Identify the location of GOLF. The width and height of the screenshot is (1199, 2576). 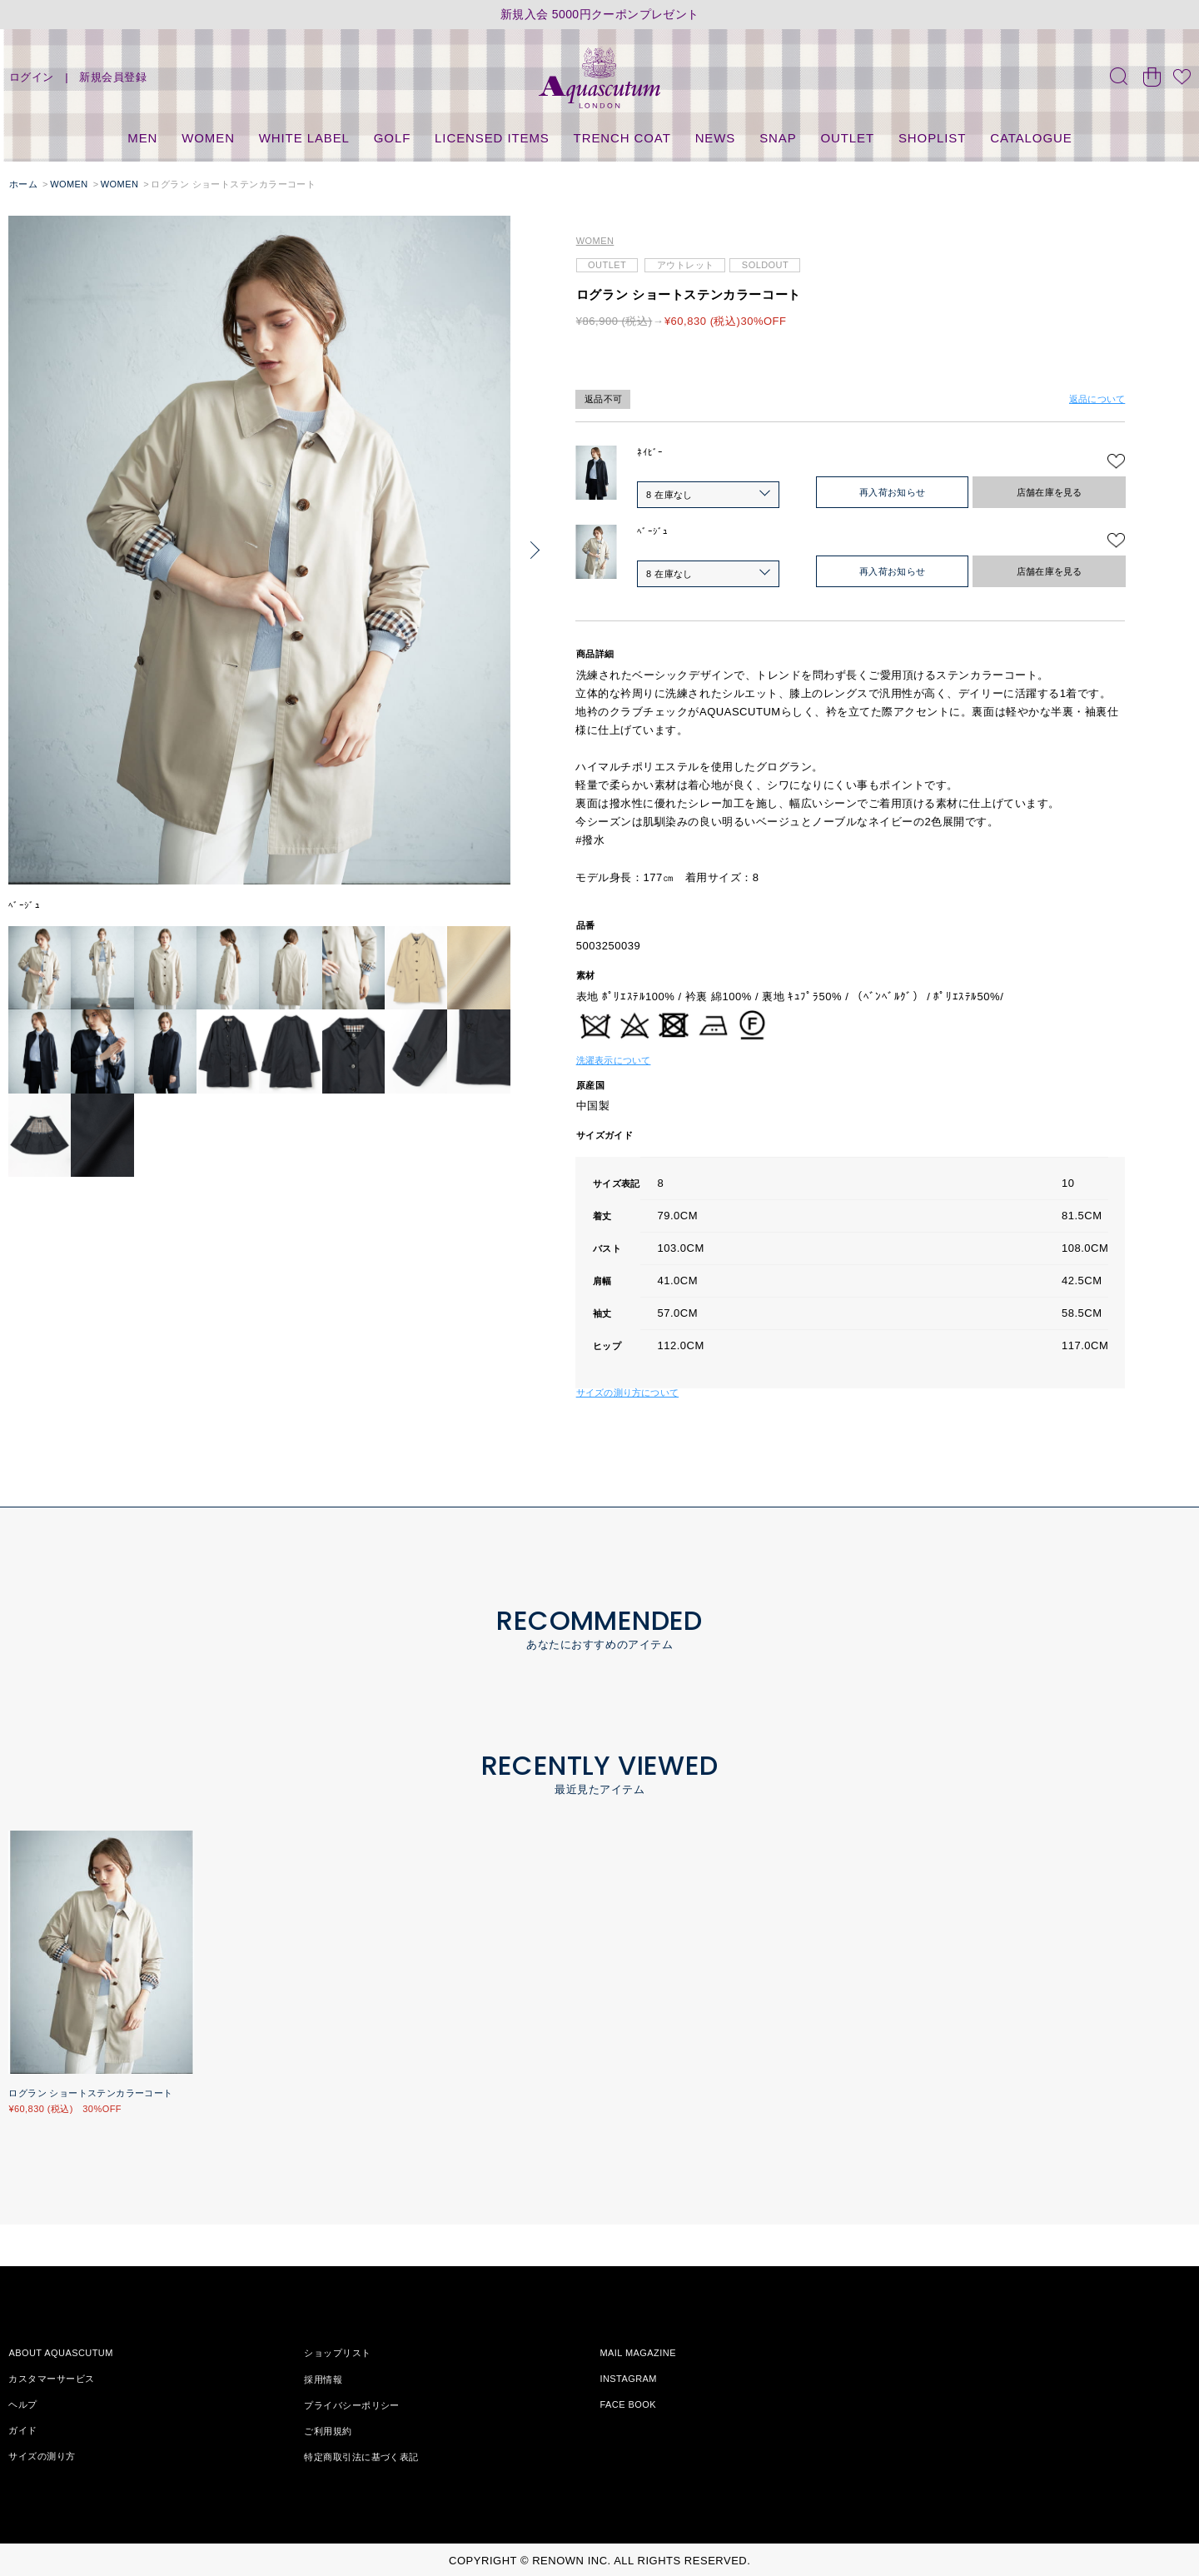
(392, 138).